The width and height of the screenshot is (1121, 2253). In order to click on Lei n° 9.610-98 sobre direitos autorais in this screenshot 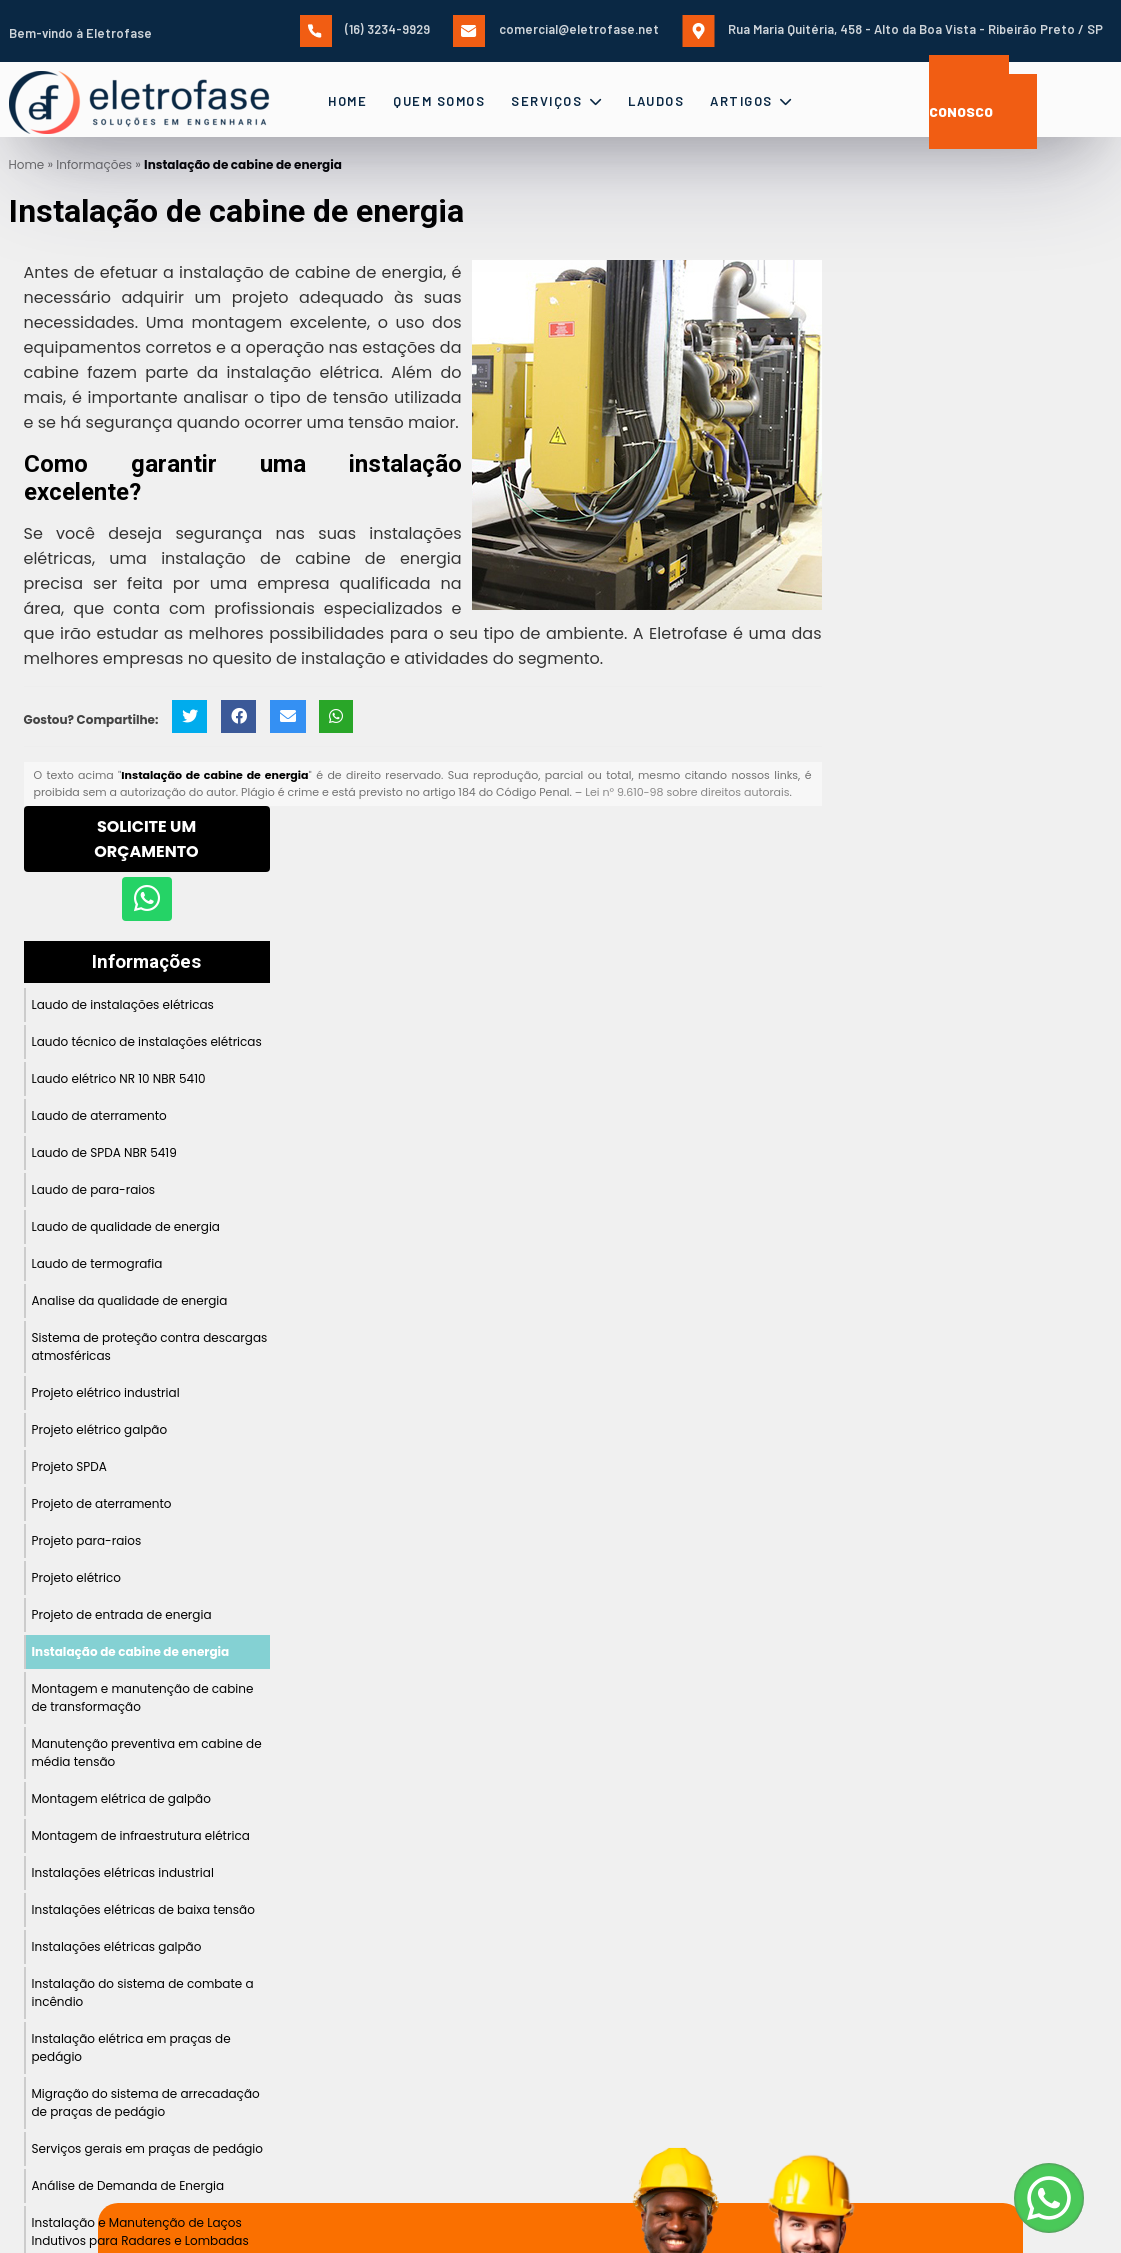, I will do `click(687, 792)`.